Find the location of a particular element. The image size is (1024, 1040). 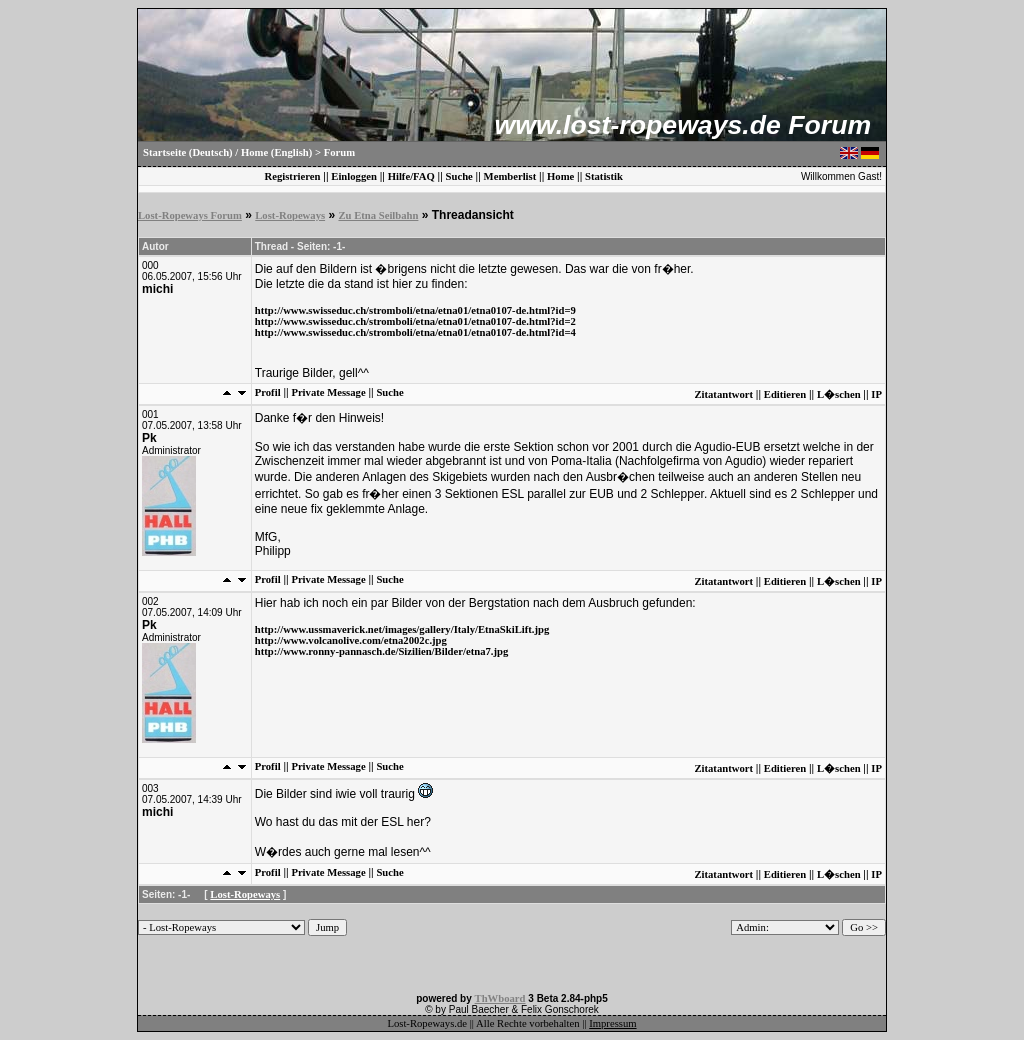

Private Message is located at coordinates (328, 392).